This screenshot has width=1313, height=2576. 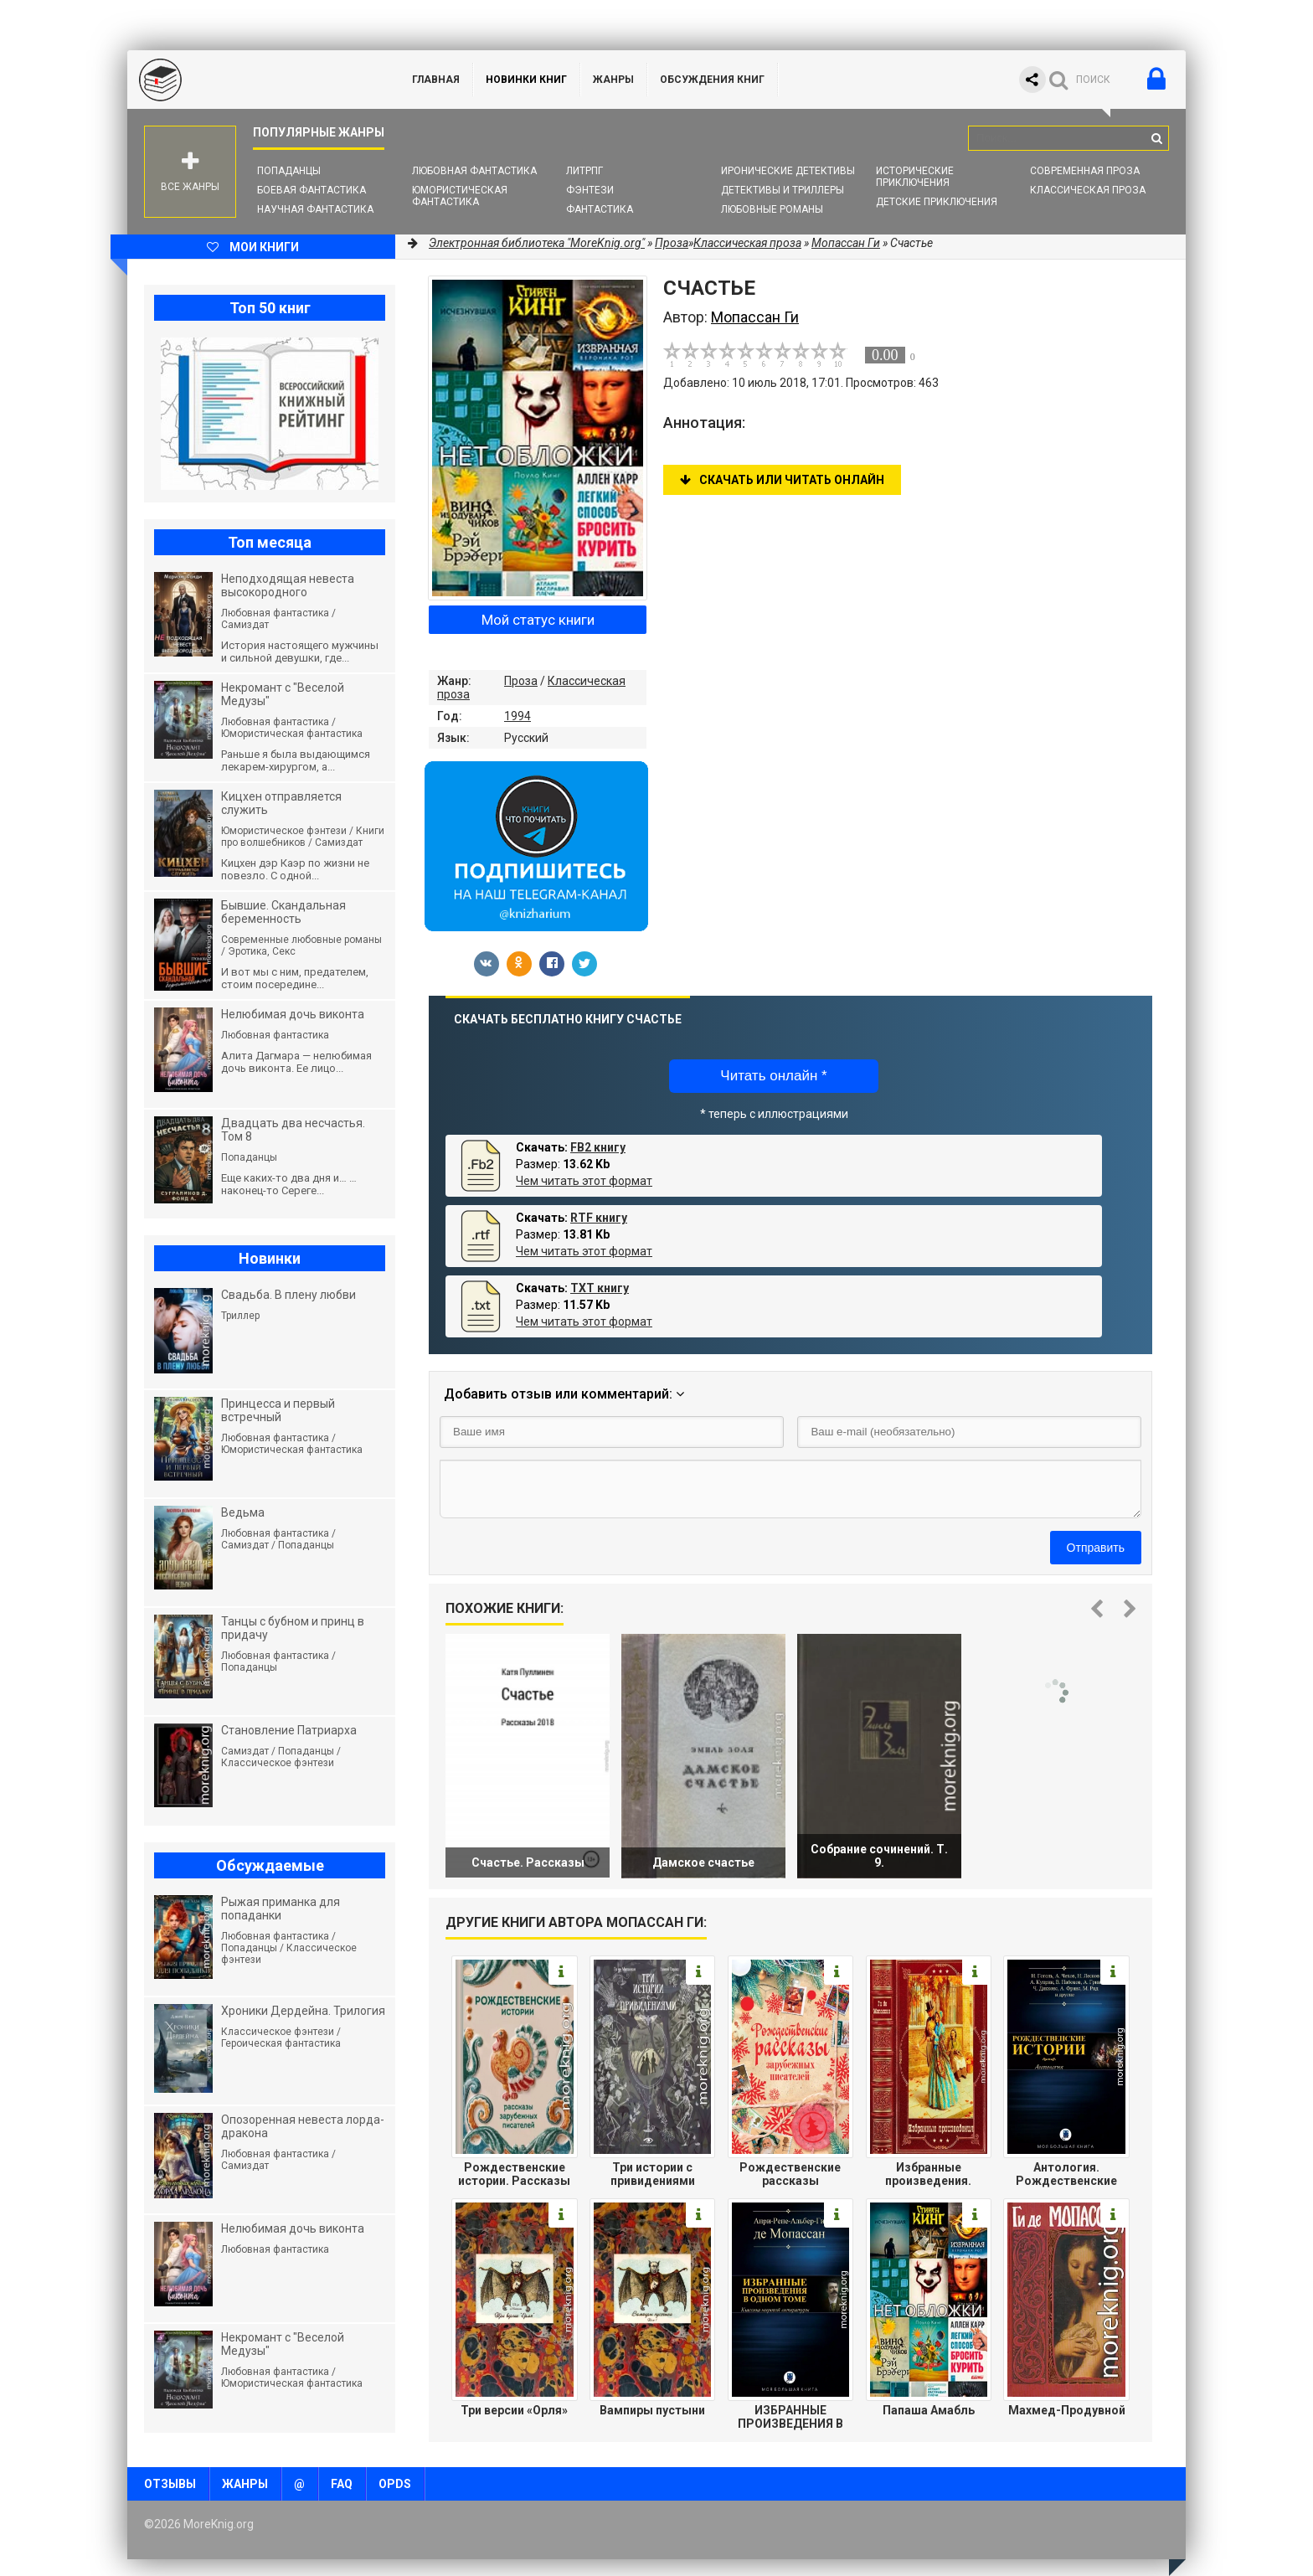 I want to click on ГЛАВНАЯ, so click(x=436, y=79).